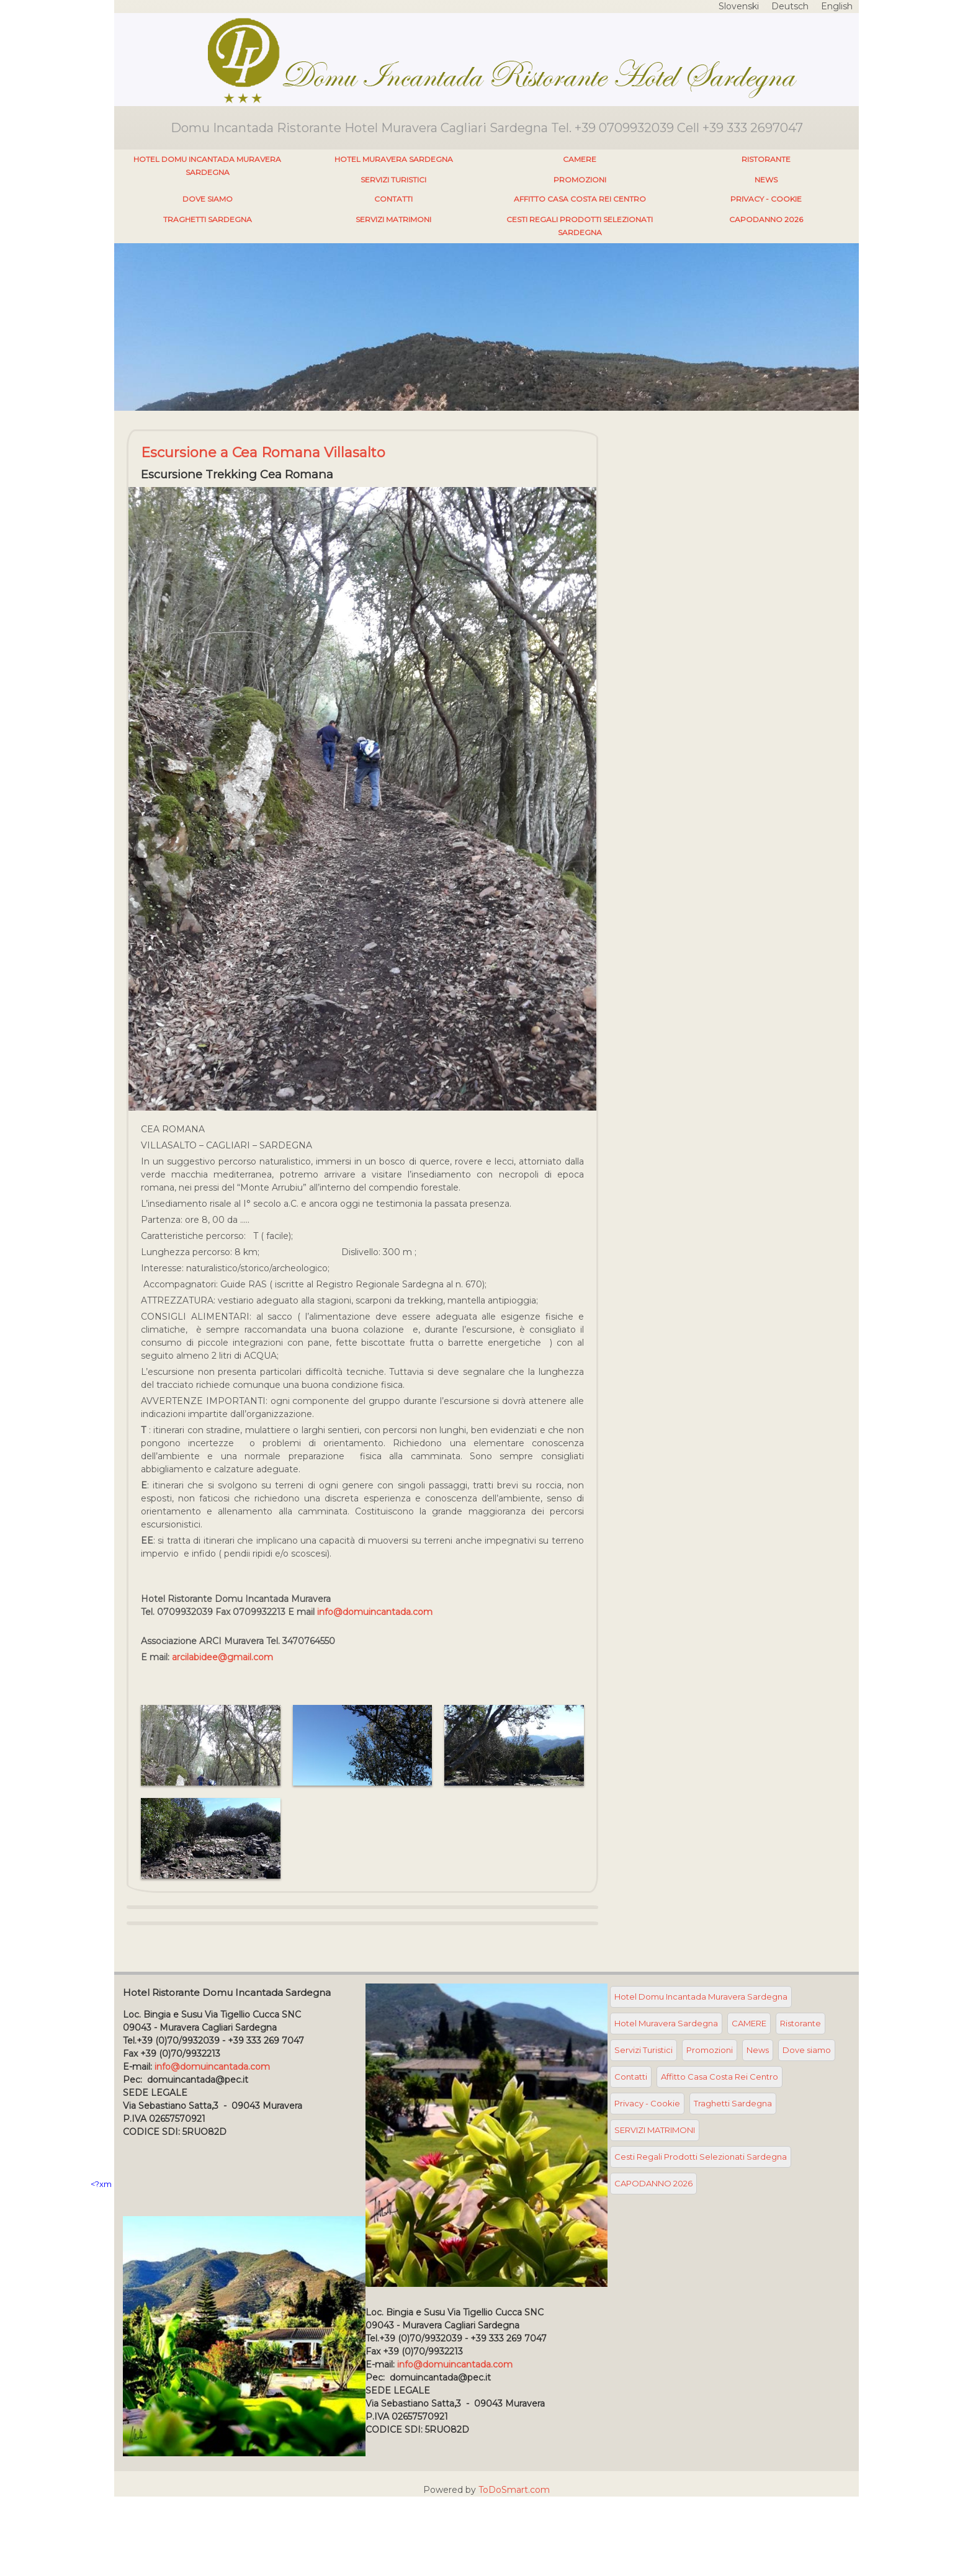 This screenshot has width=973, height=2576. Describe the element at coordinates (393, 179) in the screenshot. I see `Servizi Turistici` at that location.